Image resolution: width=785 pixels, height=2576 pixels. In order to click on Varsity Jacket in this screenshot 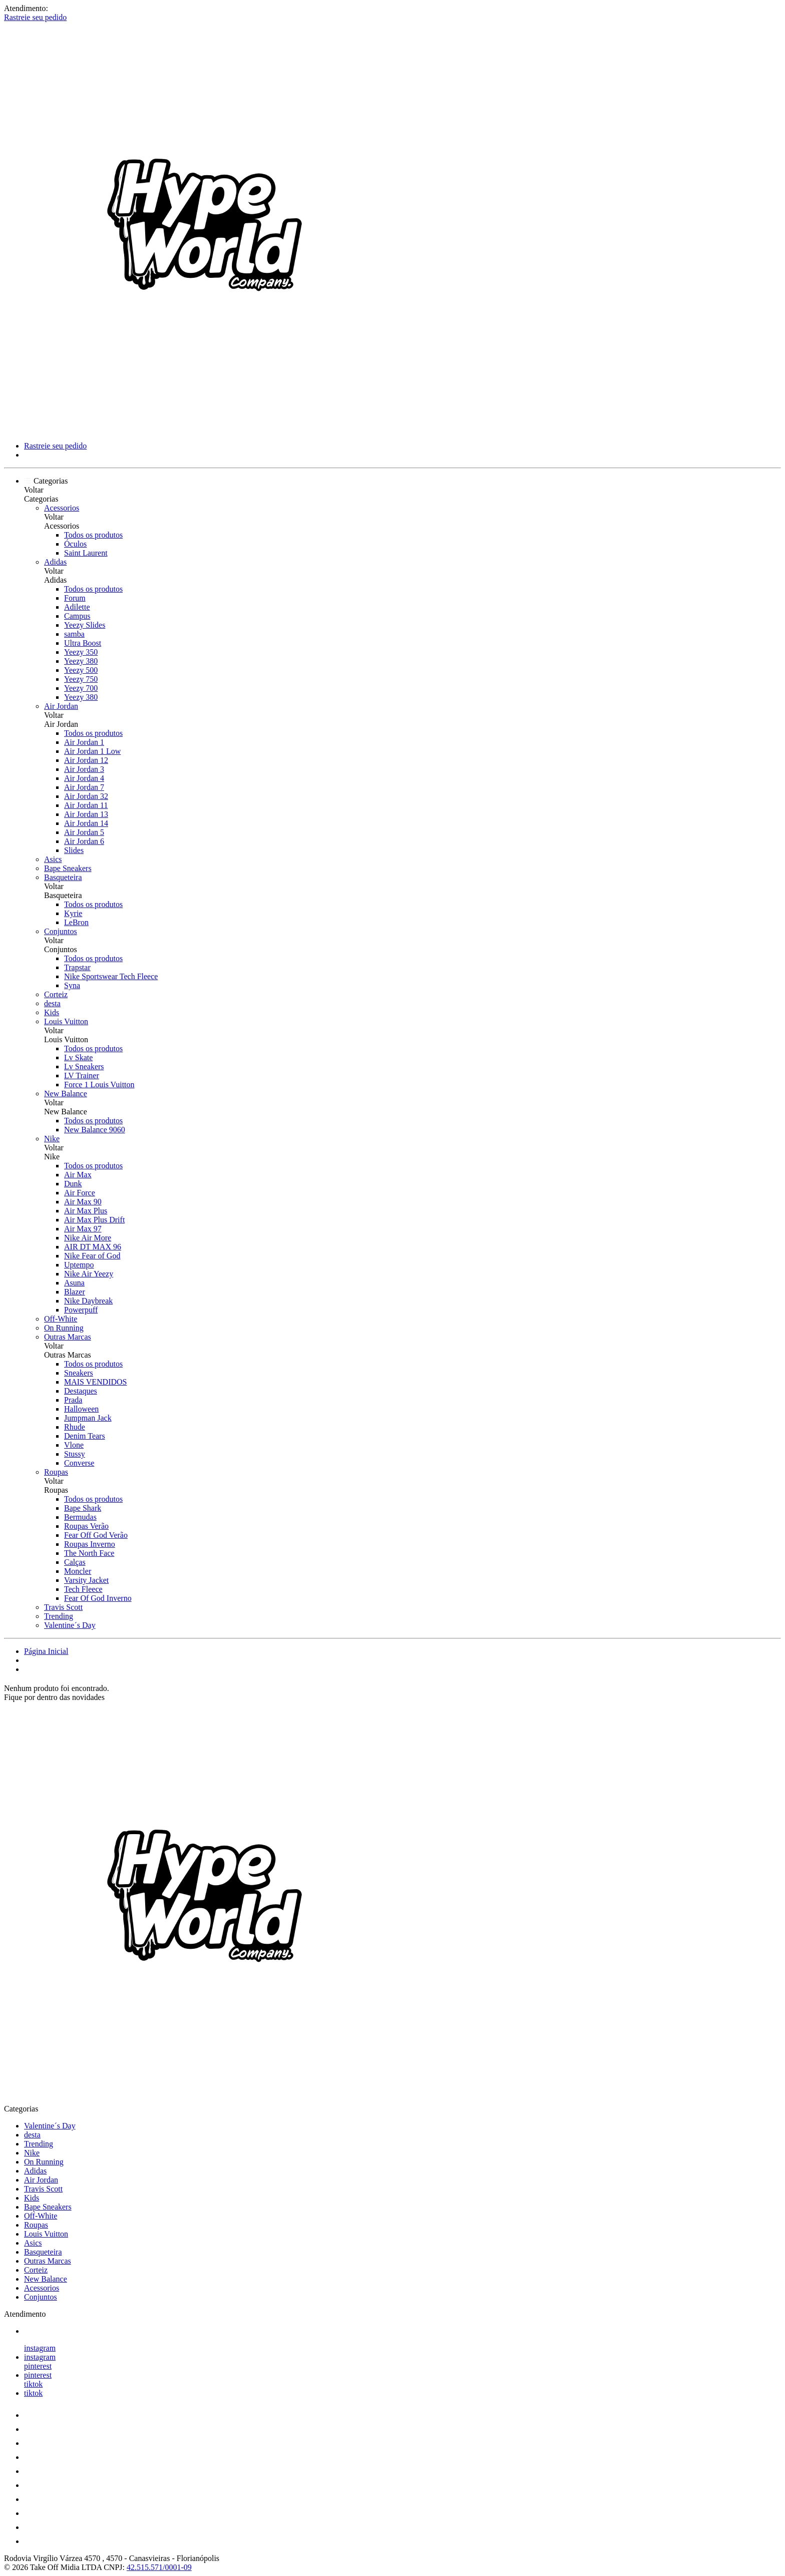, I will do `click(86, 1580)`.